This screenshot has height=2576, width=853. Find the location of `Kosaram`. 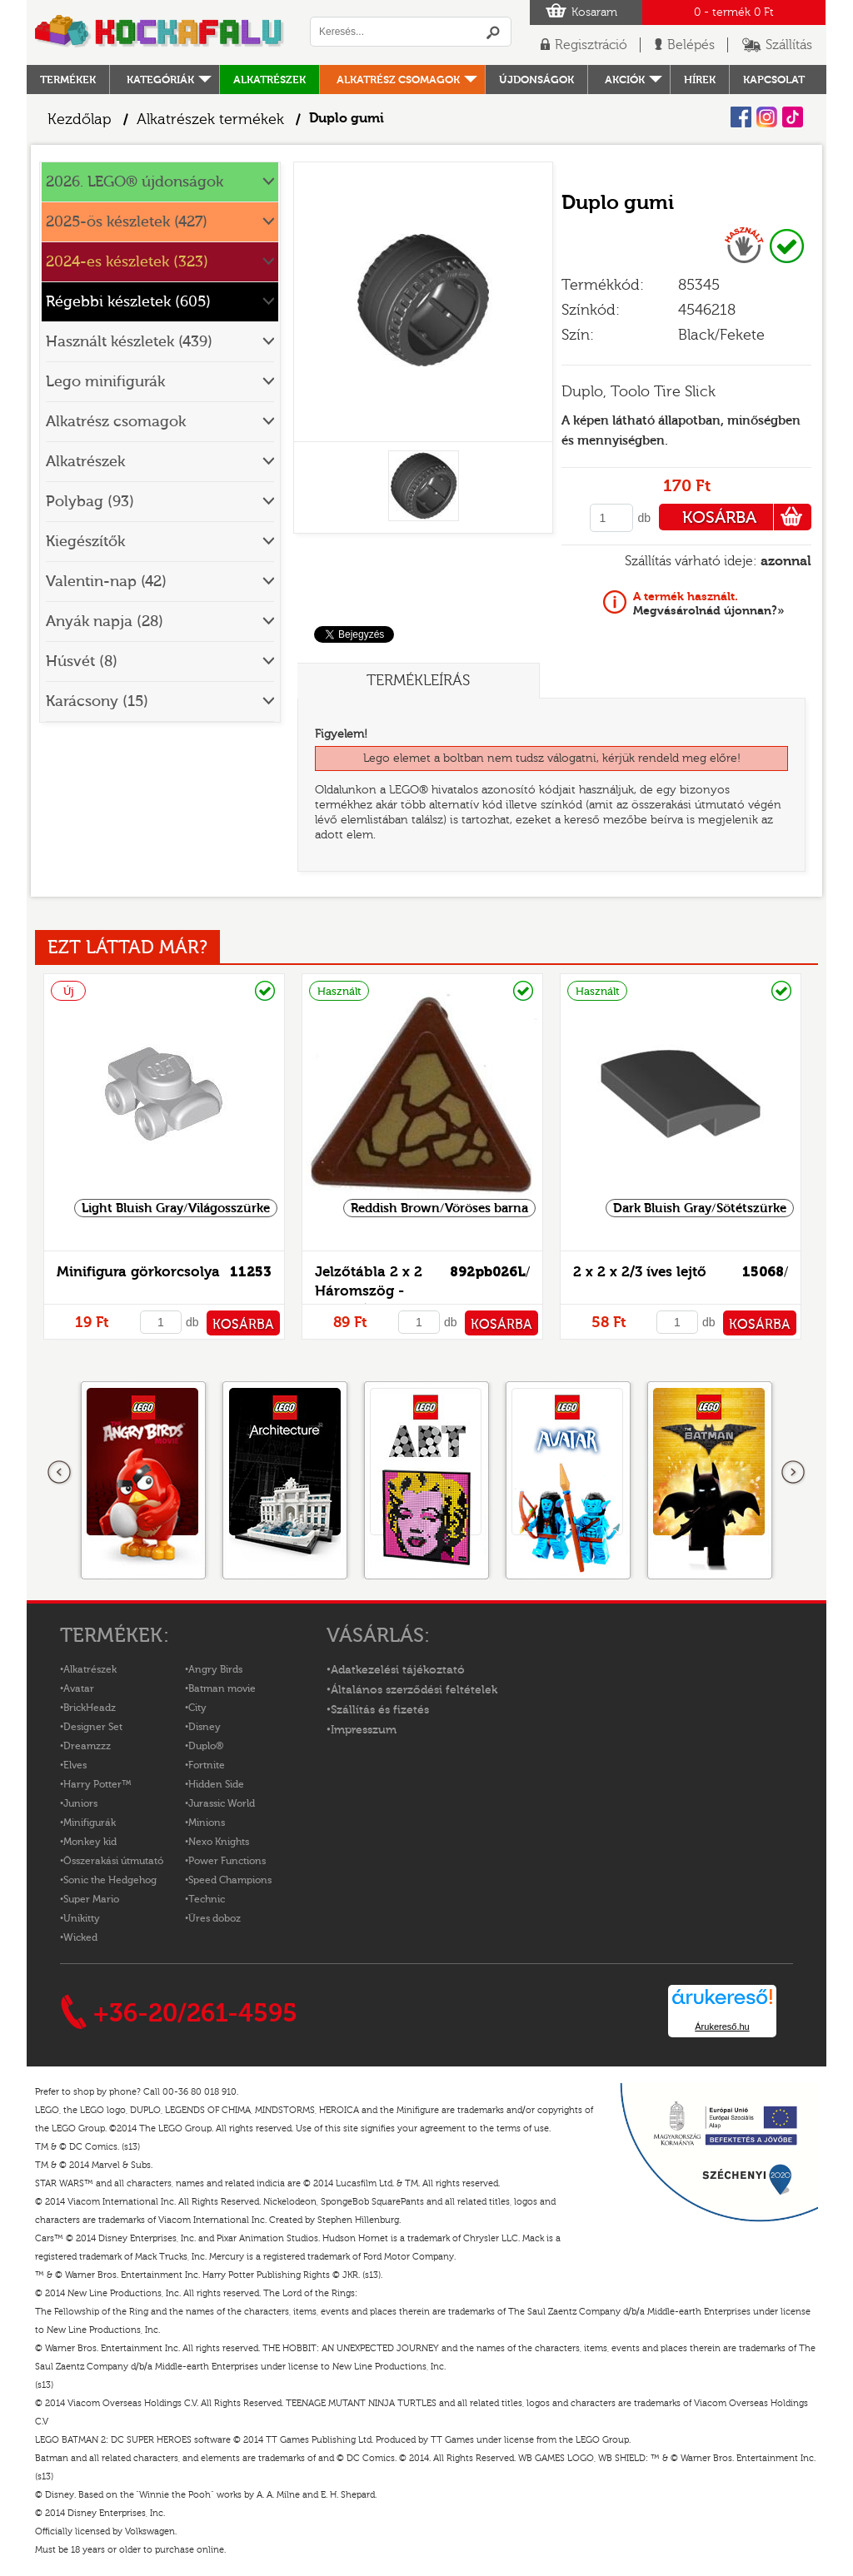

Kosaram is located at coordinates (594, 12).